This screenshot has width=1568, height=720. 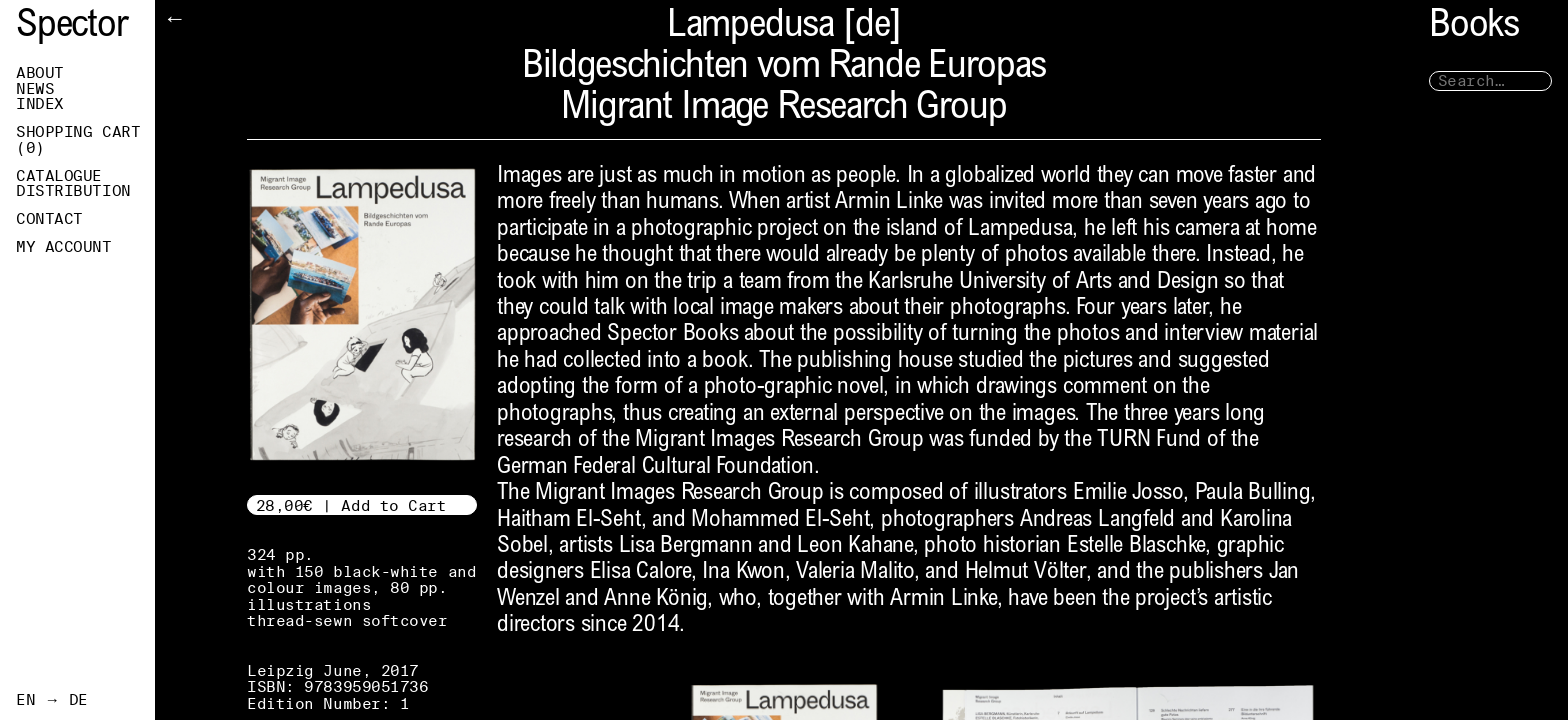 What do you see at coordinates (35, 89) in the screenshot?
I see `News` at bounding box center [35, 89].